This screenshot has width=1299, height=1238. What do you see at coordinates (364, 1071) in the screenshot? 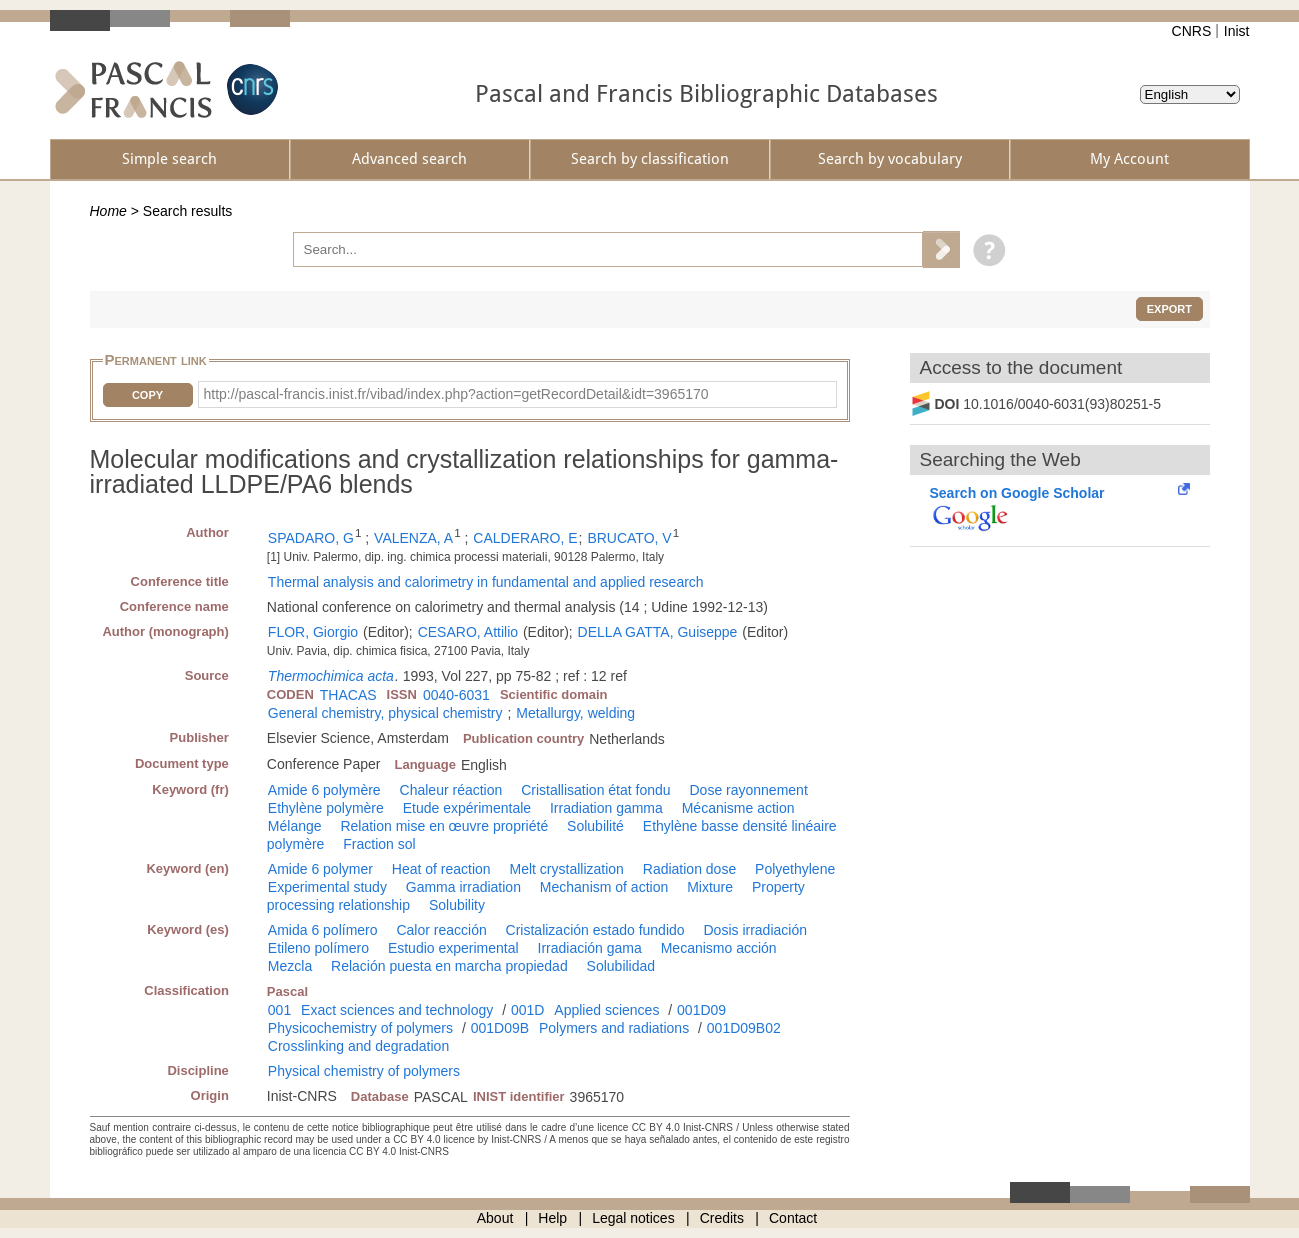
I see `Physical chemistry of polymers` at bounding box center [364, 1071].